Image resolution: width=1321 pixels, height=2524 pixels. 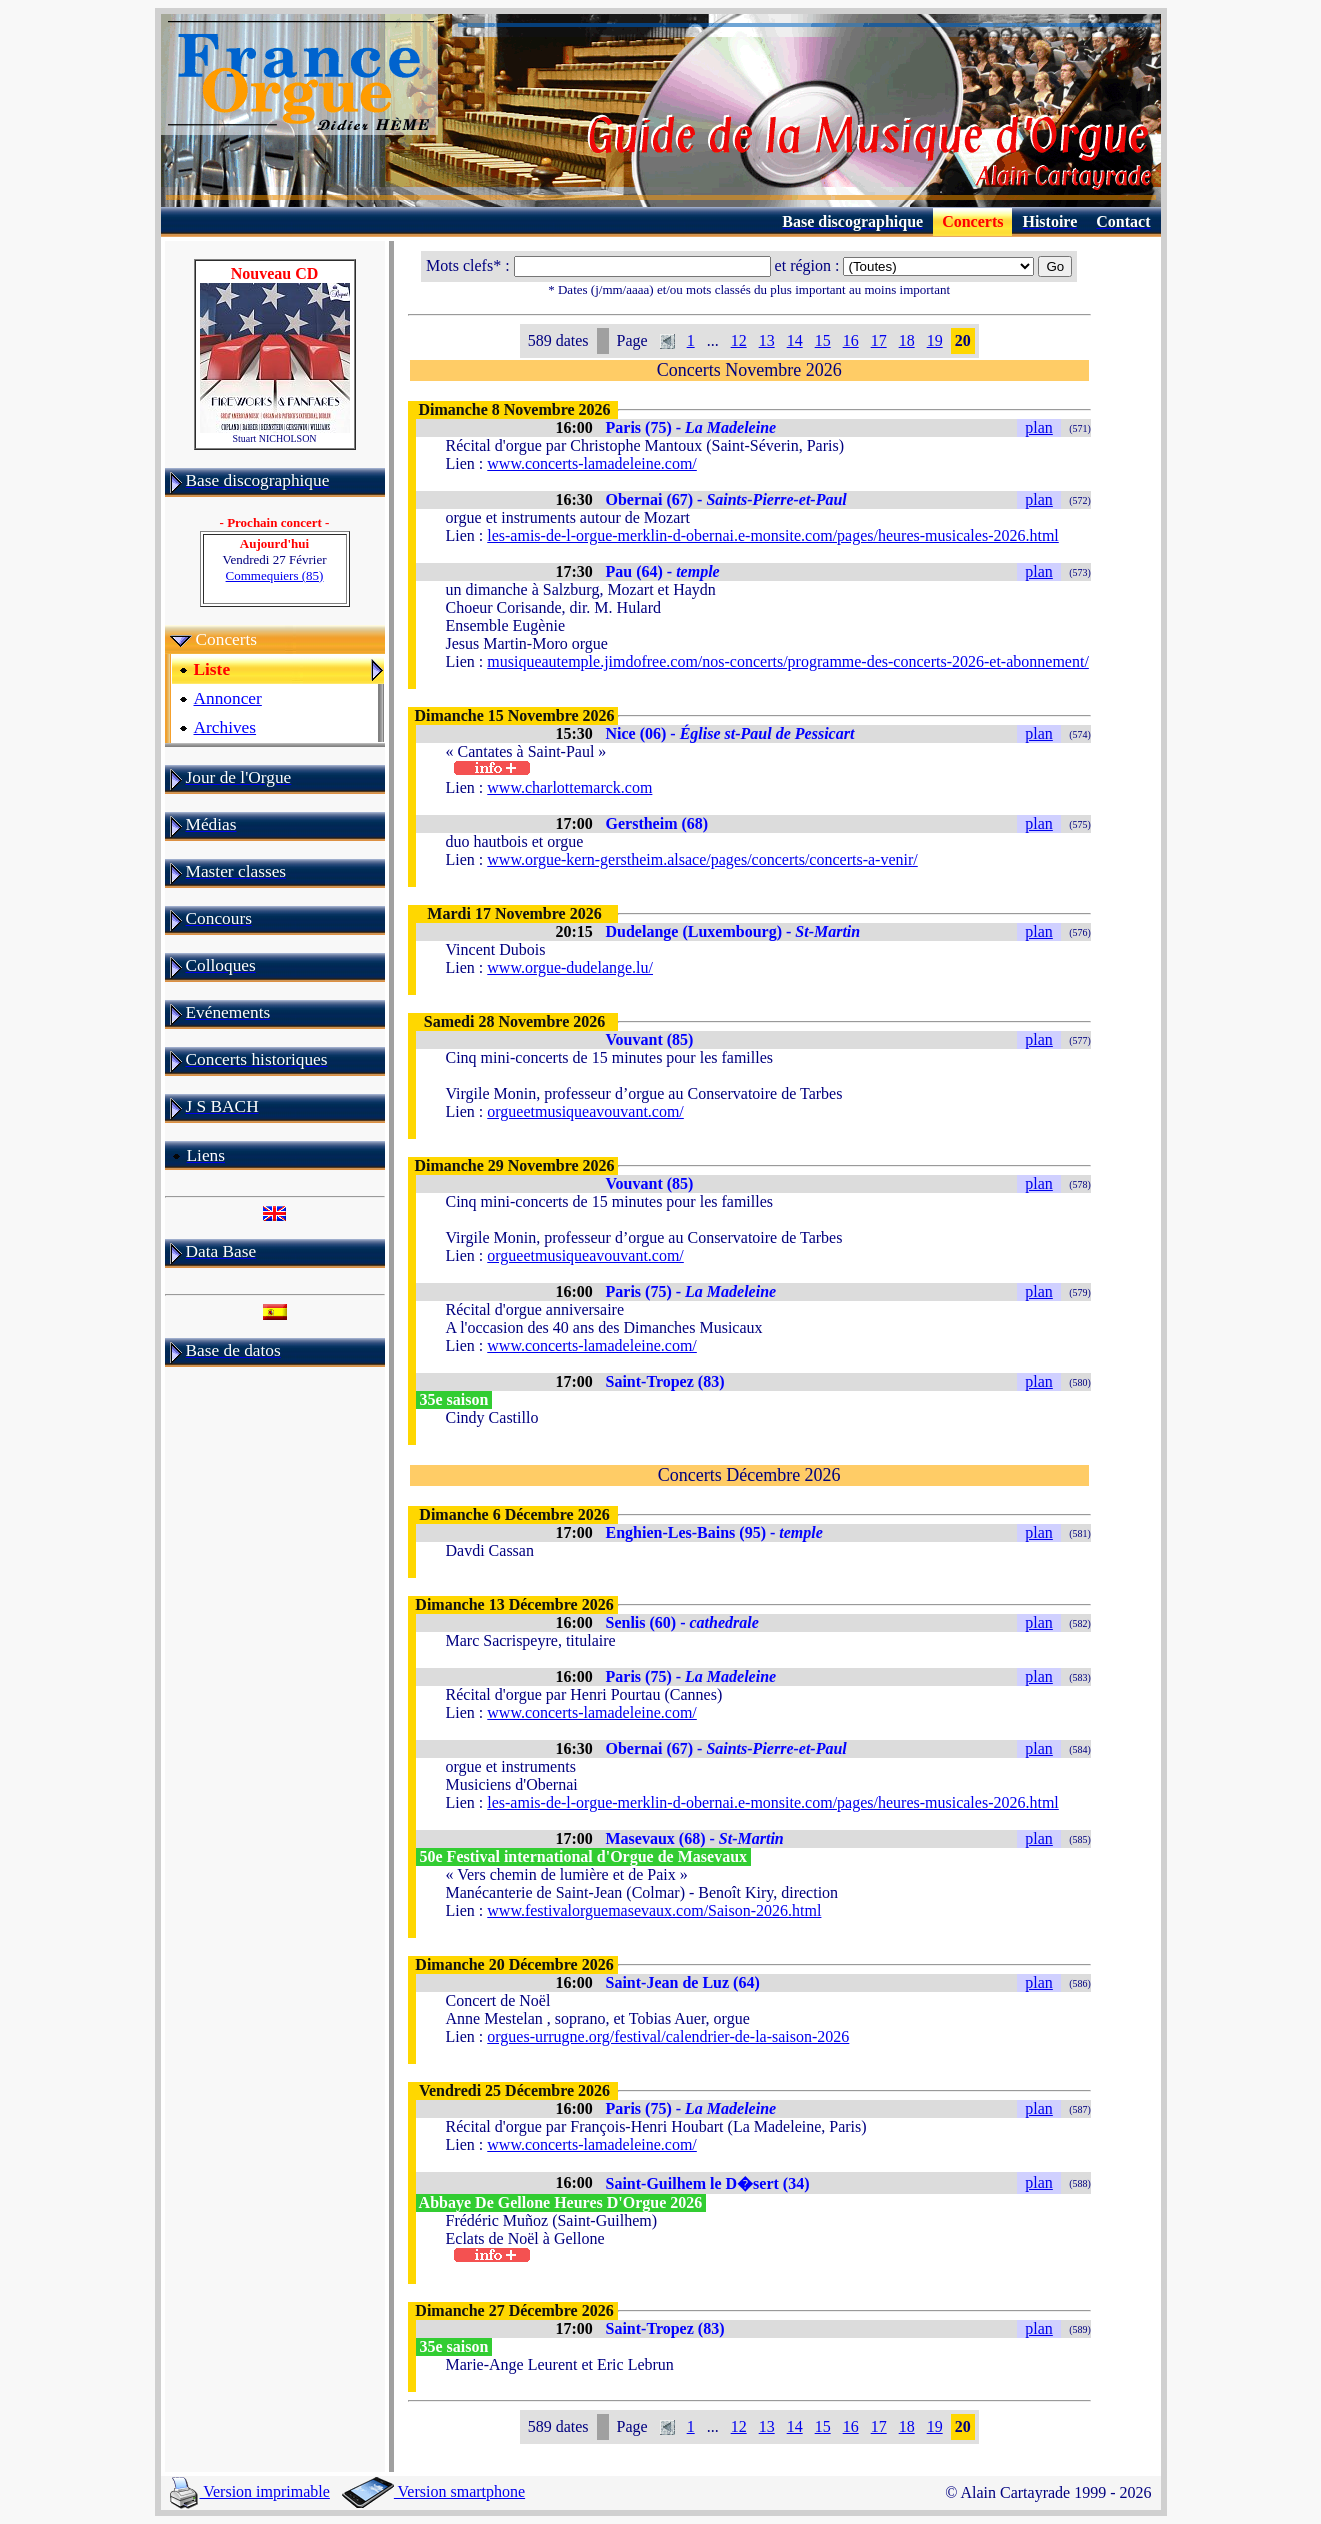 I want to click on Commequiers (85), so click(x=275, y=575).